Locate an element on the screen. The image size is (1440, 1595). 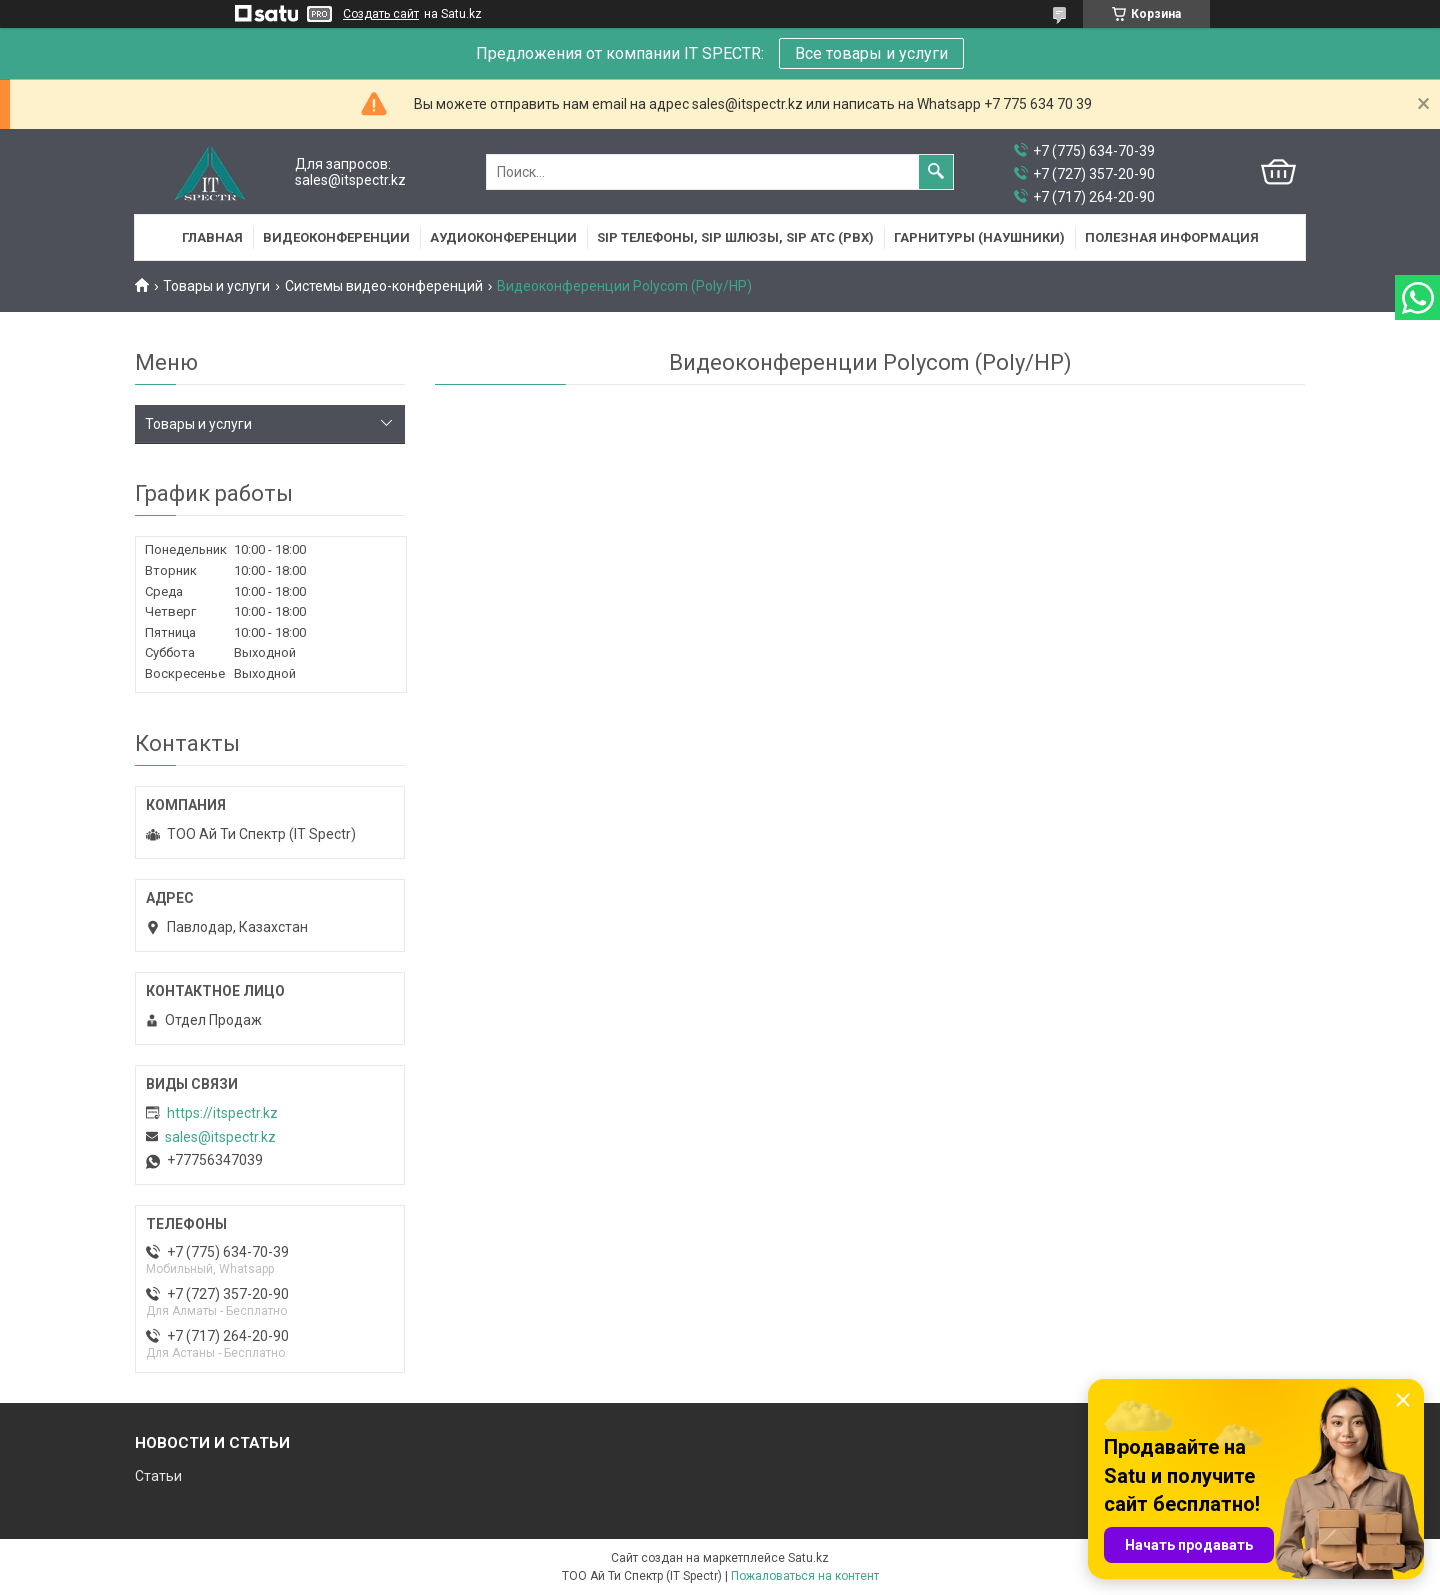
Полезная информация is located at coordinates (1172, 237).